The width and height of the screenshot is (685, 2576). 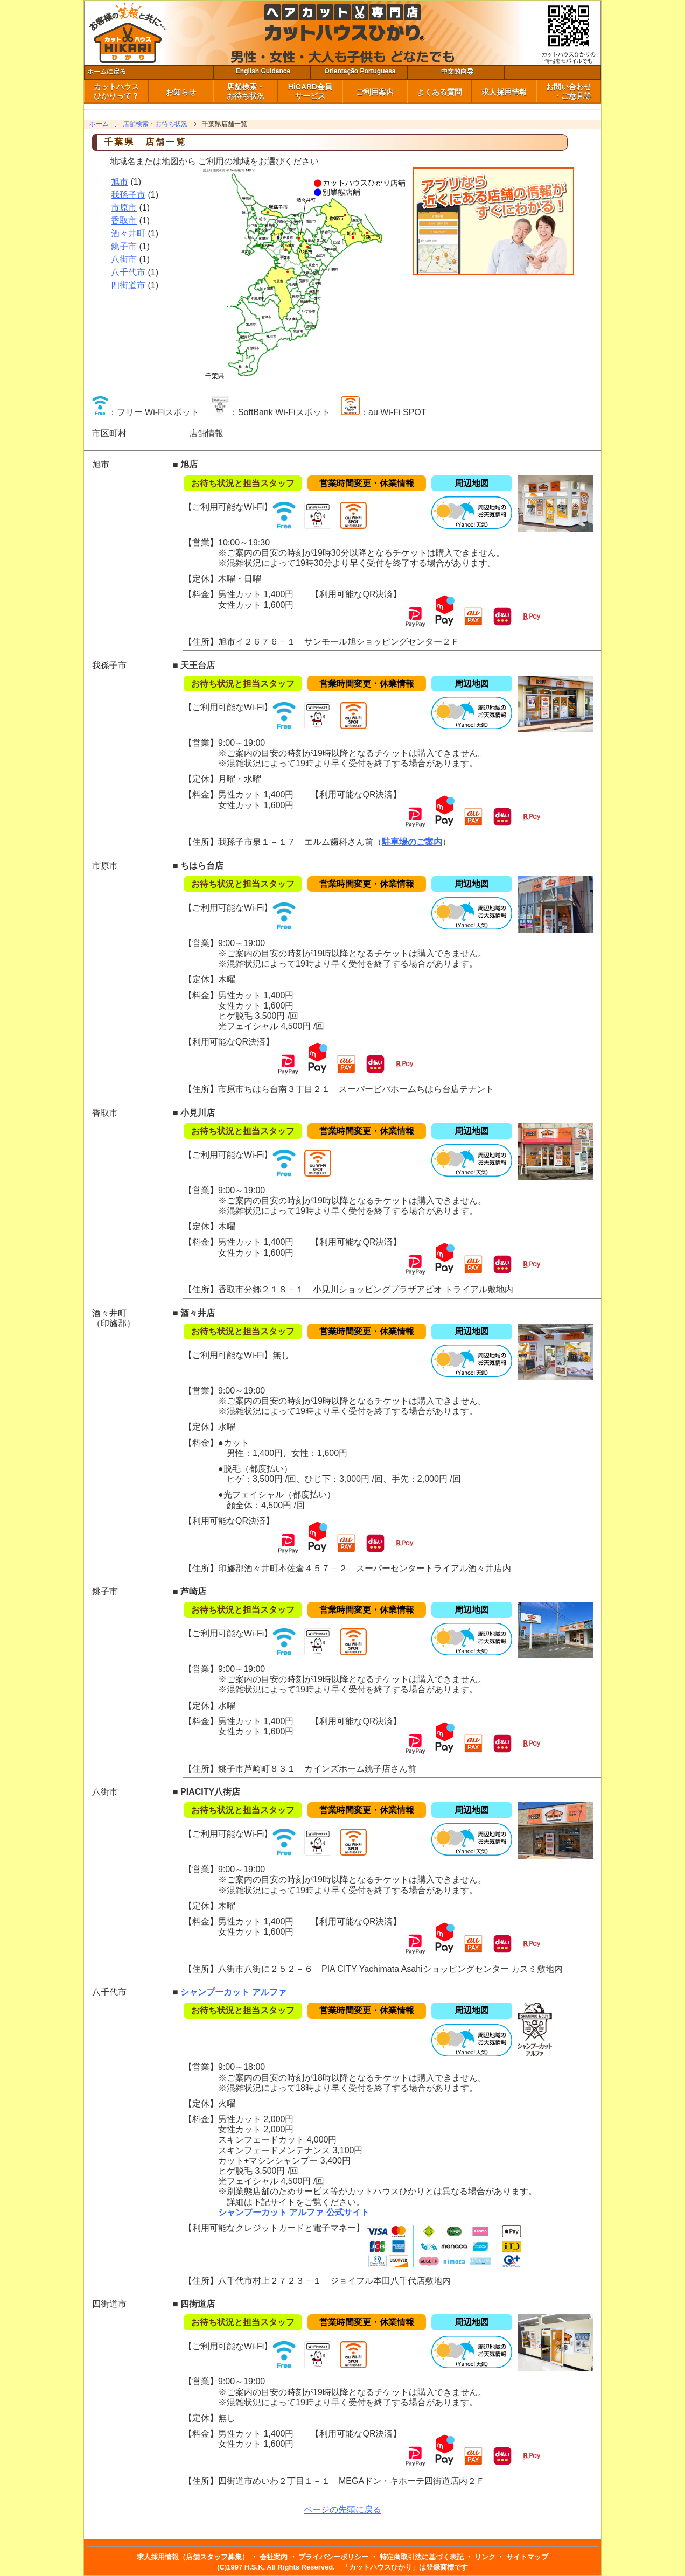 I want to click on お待ち状況と担当スタッフ, so click(x=243, y=483).